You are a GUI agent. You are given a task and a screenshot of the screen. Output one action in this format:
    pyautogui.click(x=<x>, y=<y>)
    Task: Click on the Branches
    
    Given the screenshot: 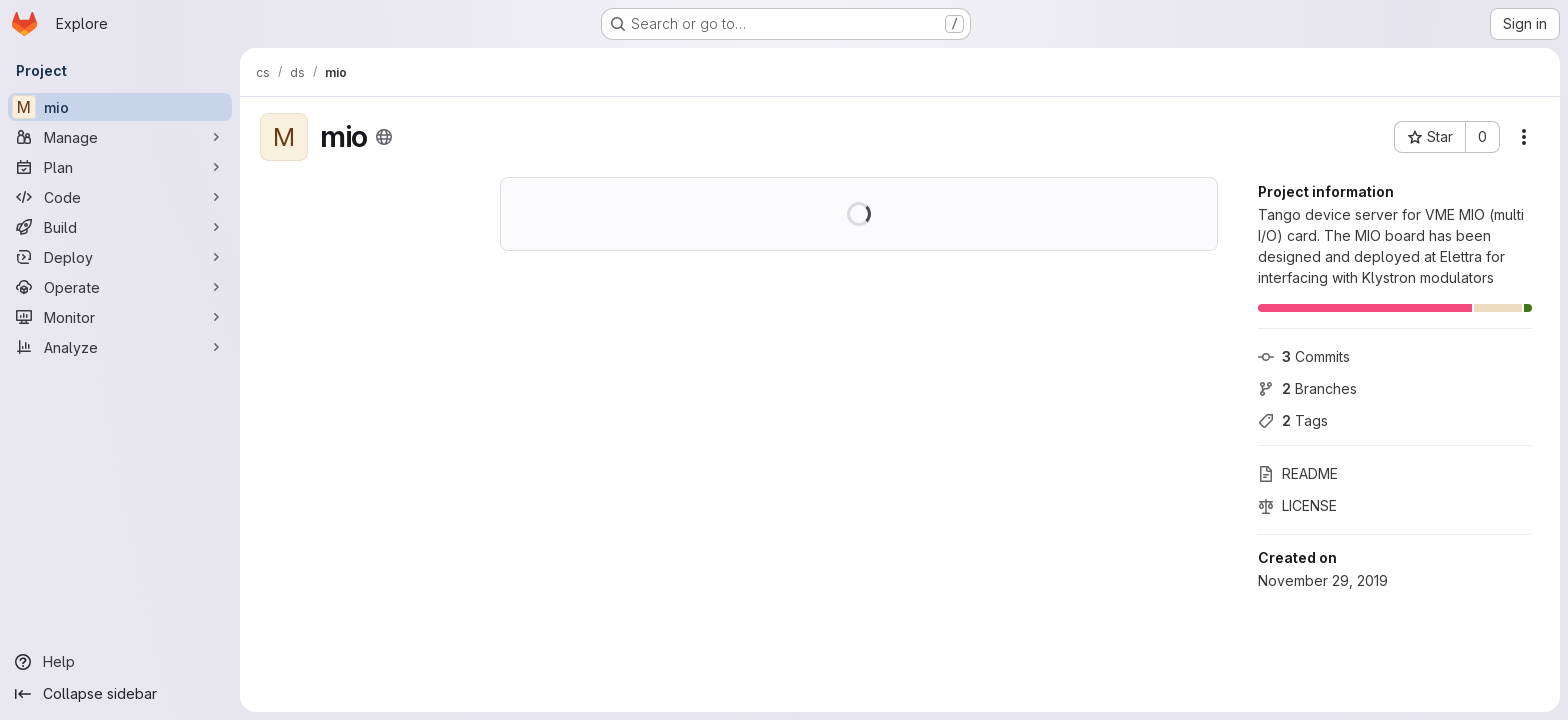 What is the action you would take?
    pyautogui.click(x=1307, y=388)
    